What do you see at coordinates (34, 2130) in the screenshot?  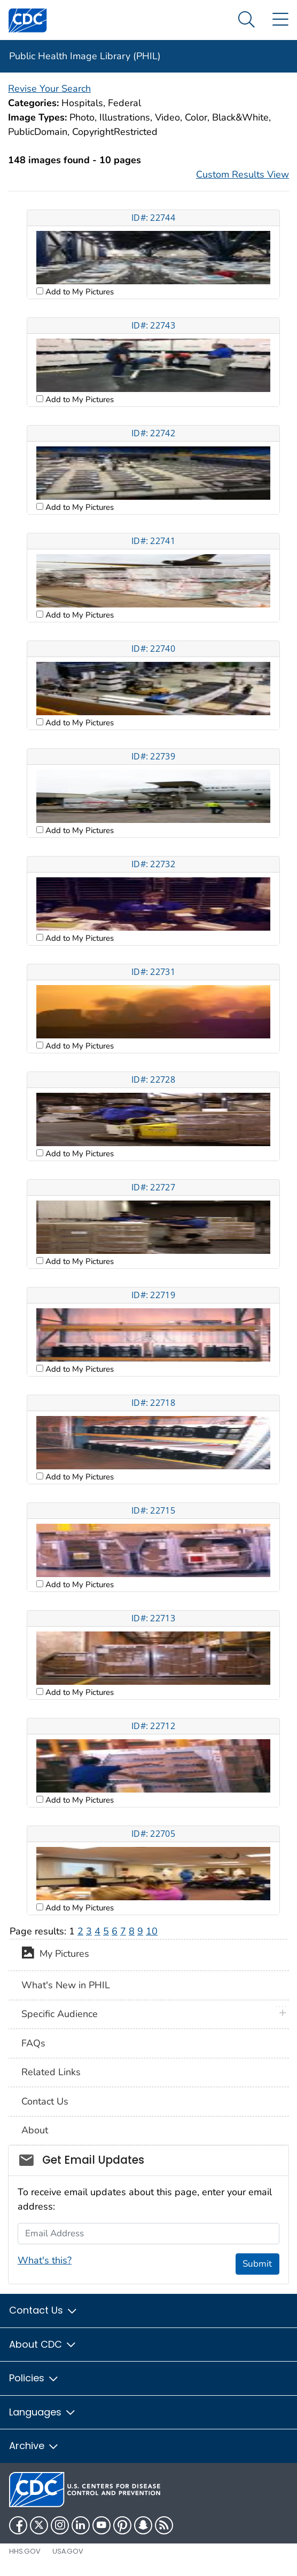 I see `About` at bounding box center [34, 2130].